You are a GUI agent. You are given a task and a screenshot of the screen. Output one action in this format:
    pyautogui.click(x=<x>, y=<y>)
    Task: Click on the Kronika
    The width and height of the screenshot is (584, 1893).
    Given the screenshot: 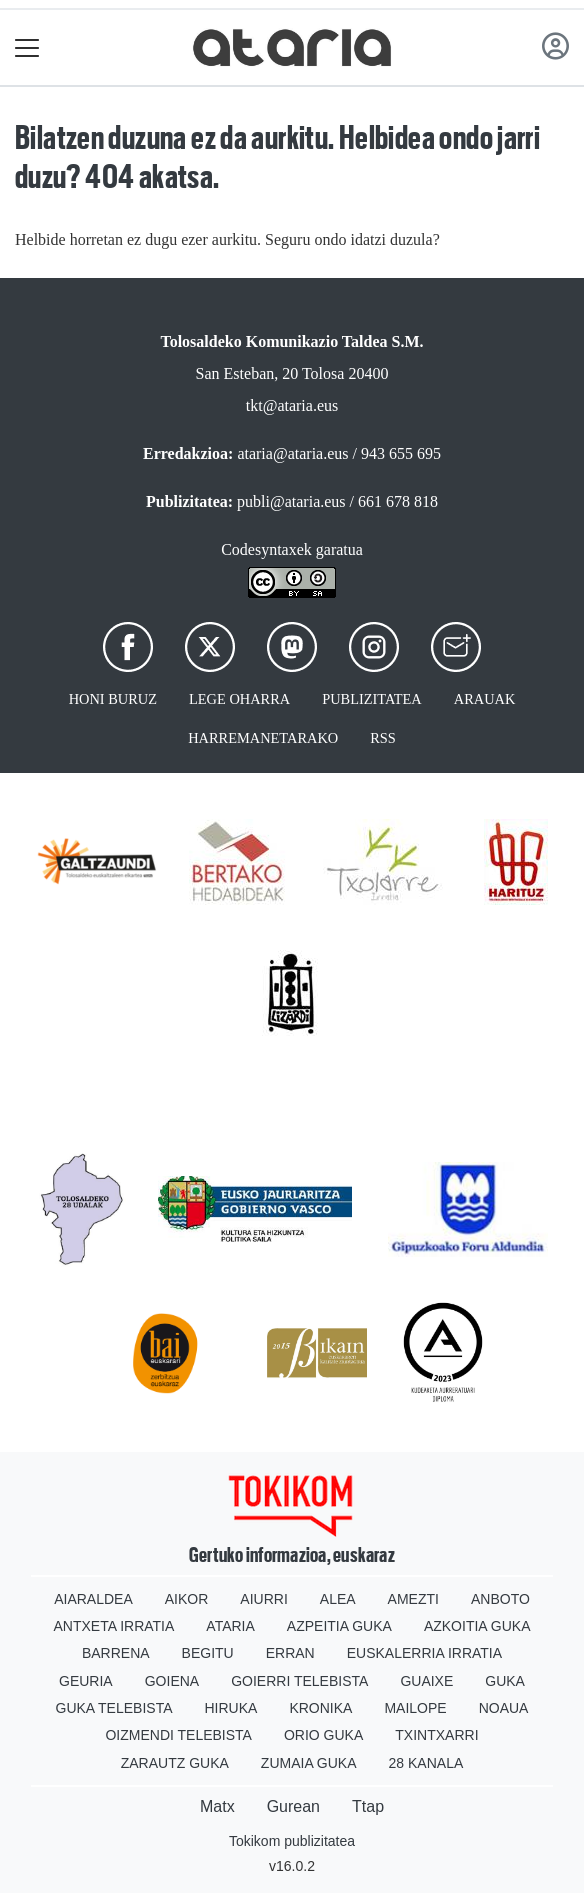 What is the action you would take?
    pyautogui.click(x=320, y=1708)
    